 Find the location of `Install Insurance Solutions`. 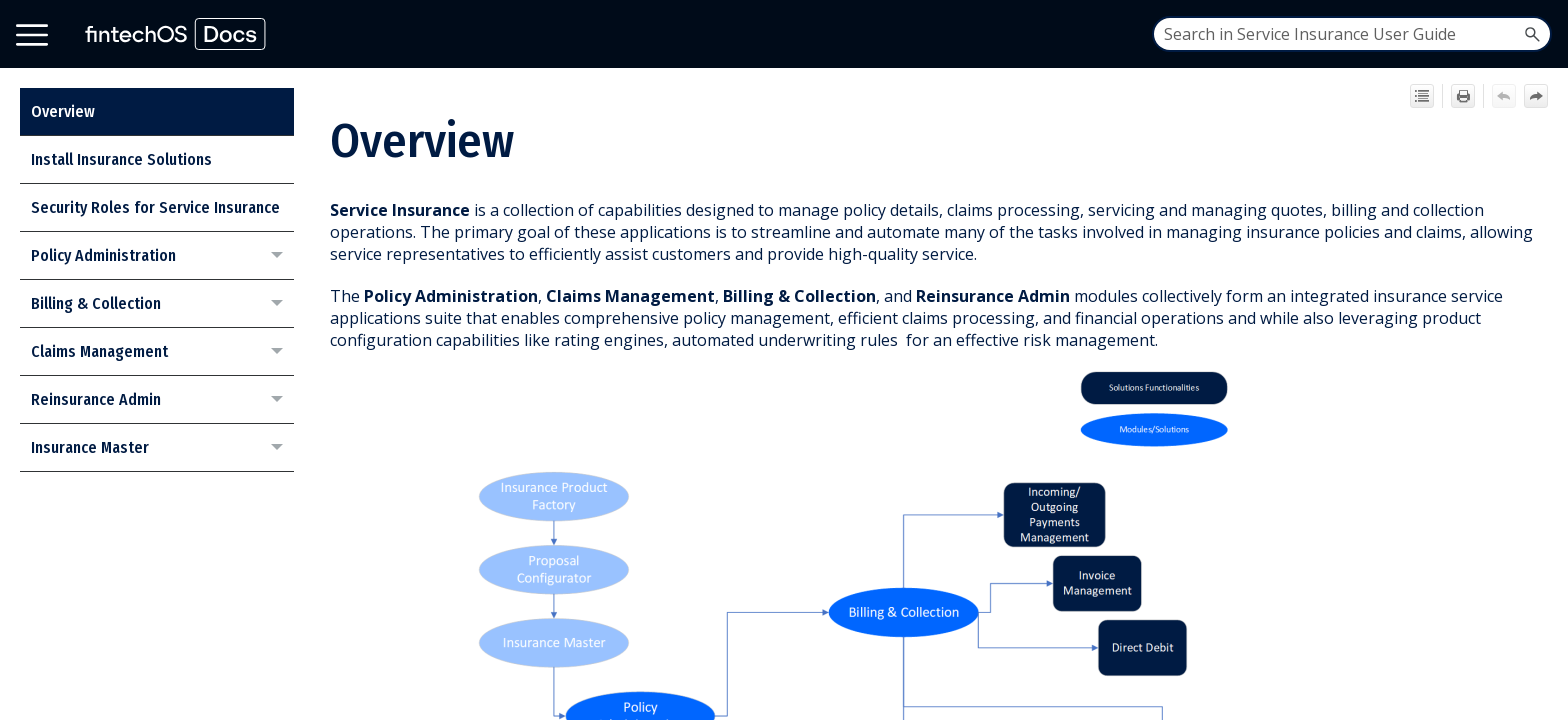

Install Insurance Solutions is located at coordinates (121, 159).